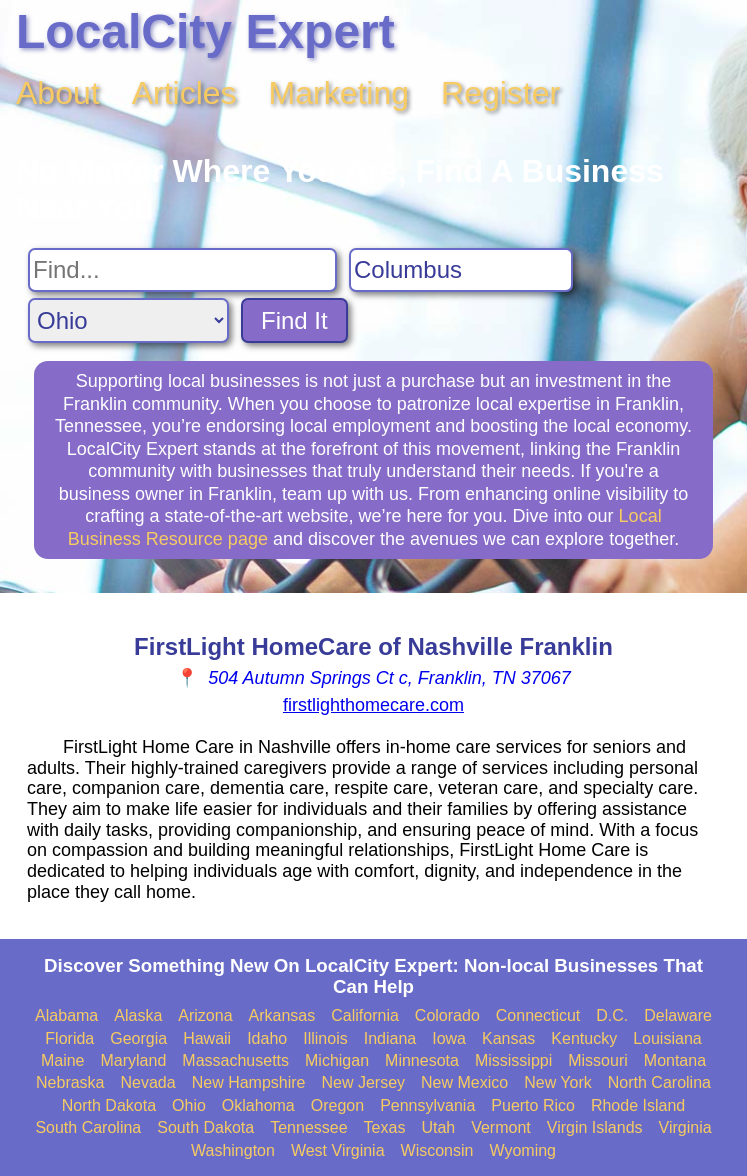 Image resolution: width=747 pixels, height=1176 pixels. Describe the element at coordinates (390, 1038) in the screenshot. I see `Indiana` at that location.